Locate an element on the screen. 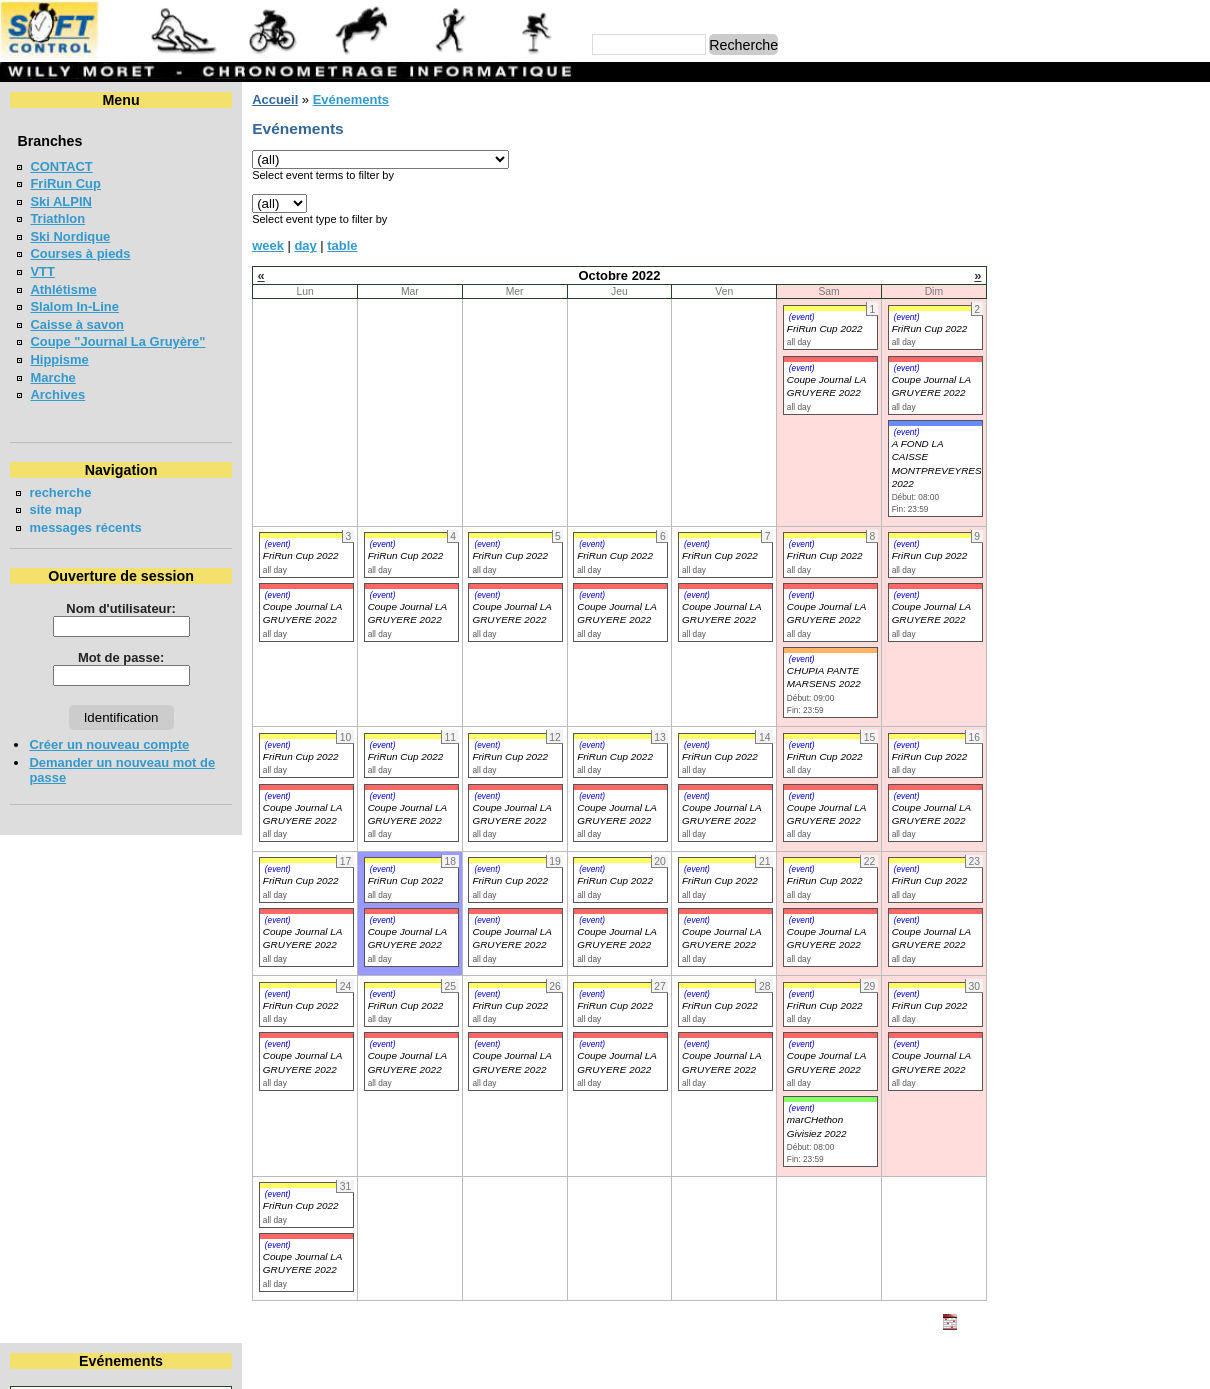  (event) is located at coordinates (802, 317).